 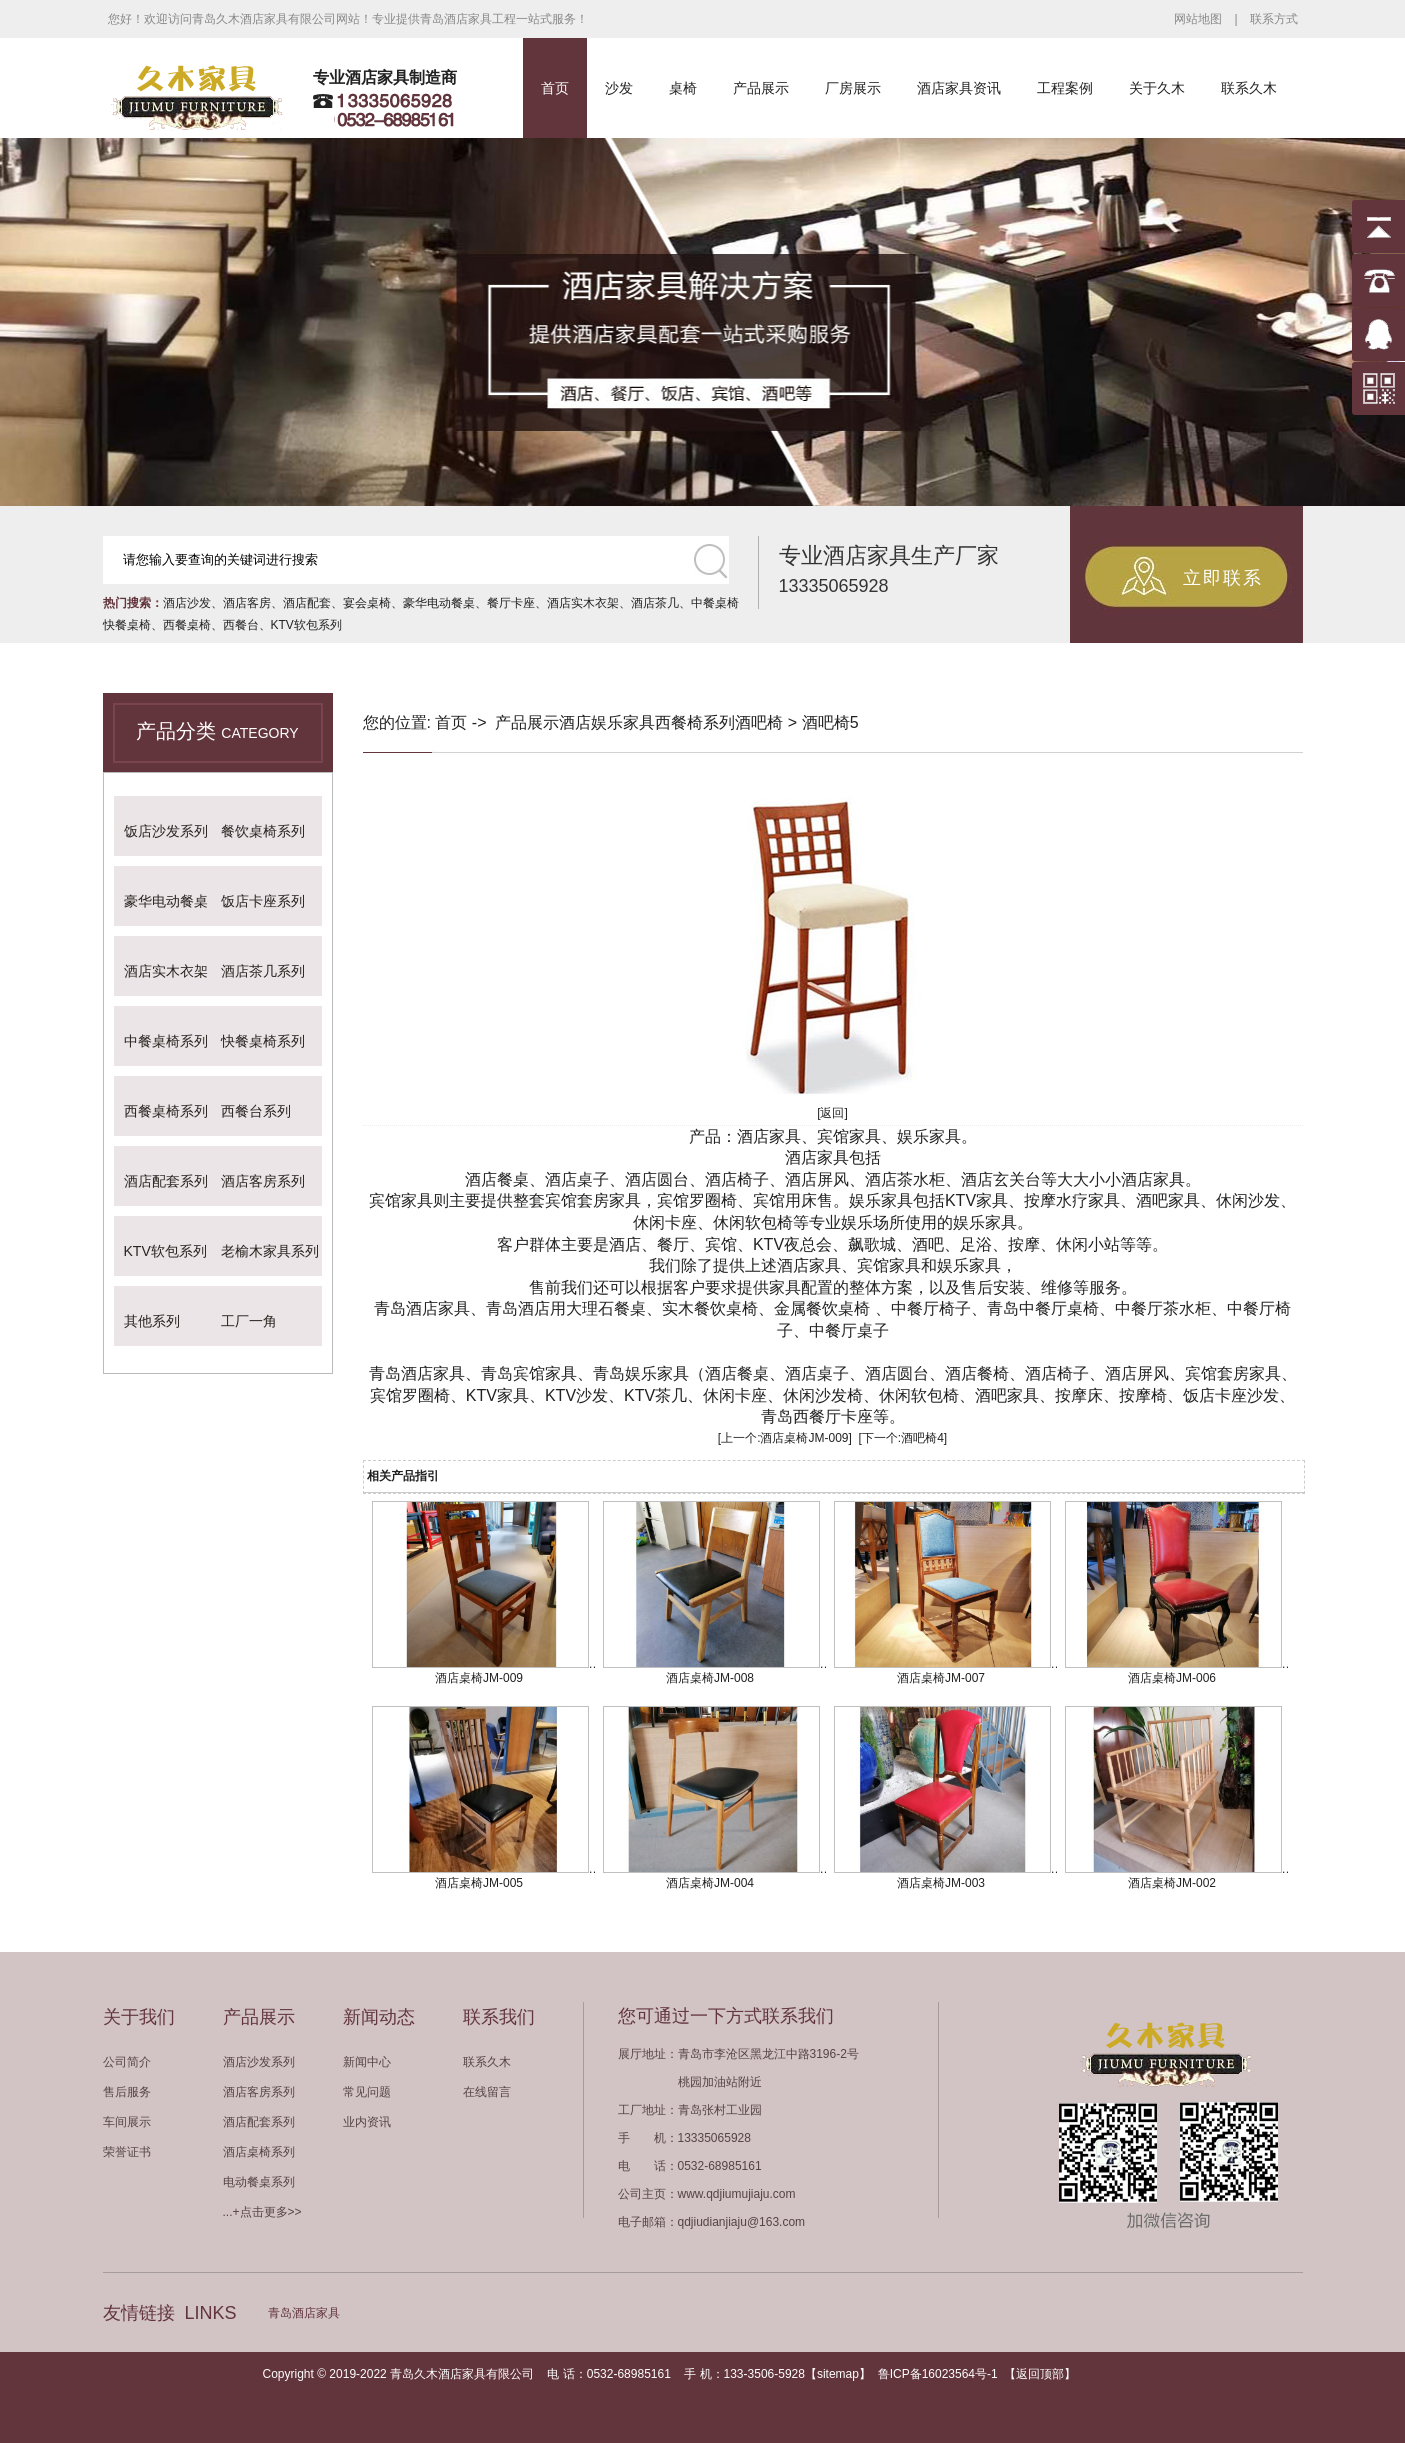 What do you see at coordinates (832, 1113) in the screenshot?
I see `[返回]` at bounding box center [832, 1113].